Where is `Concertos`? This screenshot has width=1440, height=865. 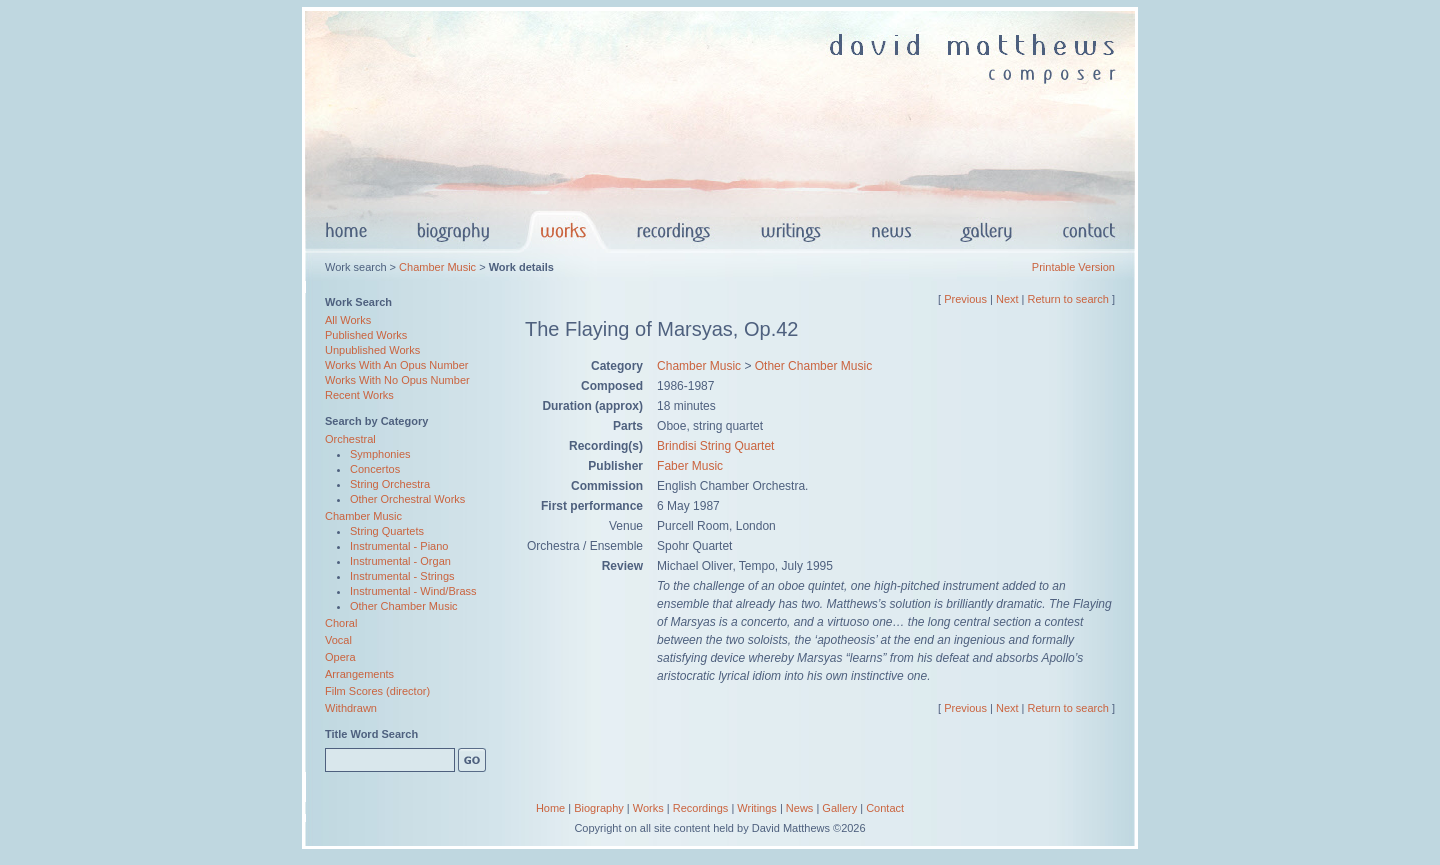 Concertos is located at coordinates (375, 469).